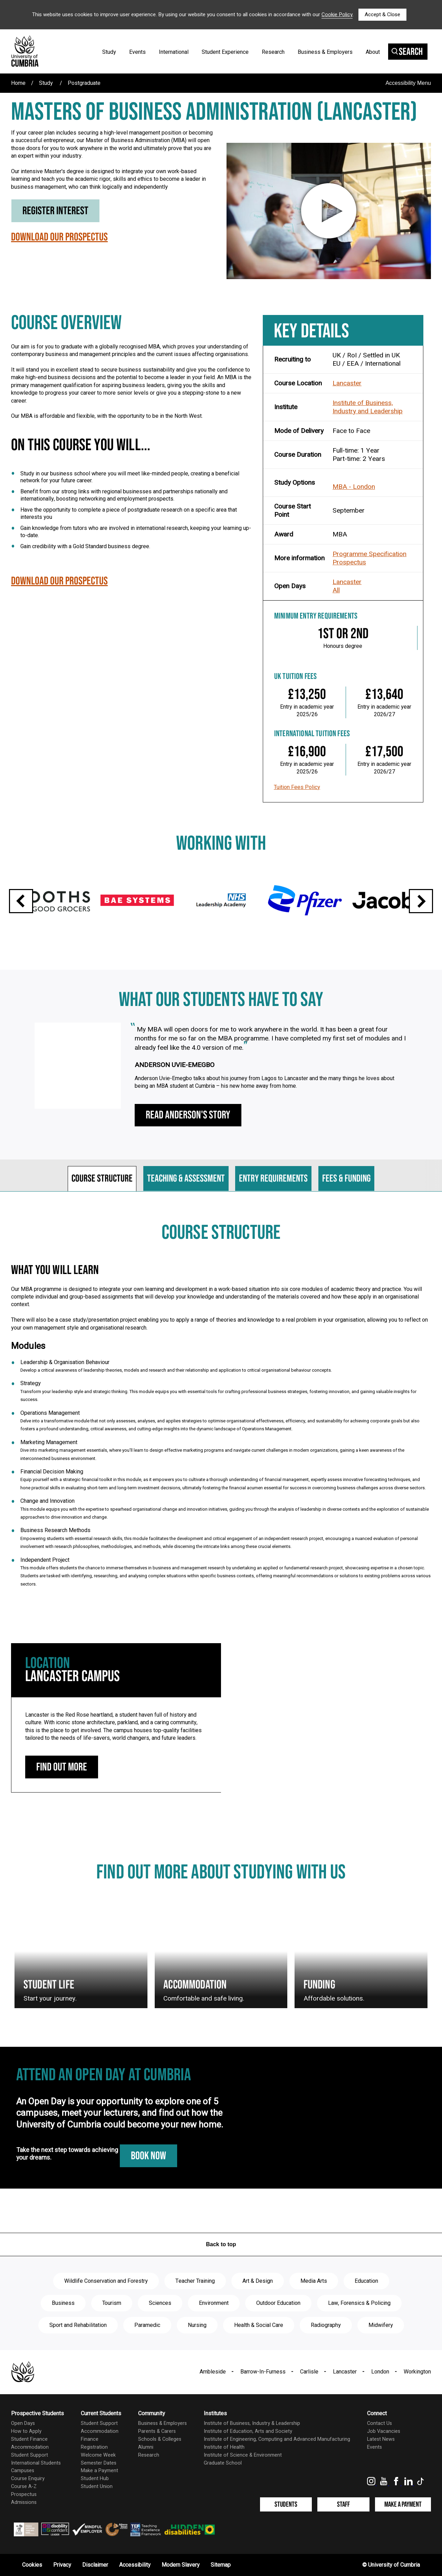 The image size is (442, 2576). What do you see at coordinates (223, 2463) in the screenshot?
I see `Graduate School` at bounding box center [223, 2463].